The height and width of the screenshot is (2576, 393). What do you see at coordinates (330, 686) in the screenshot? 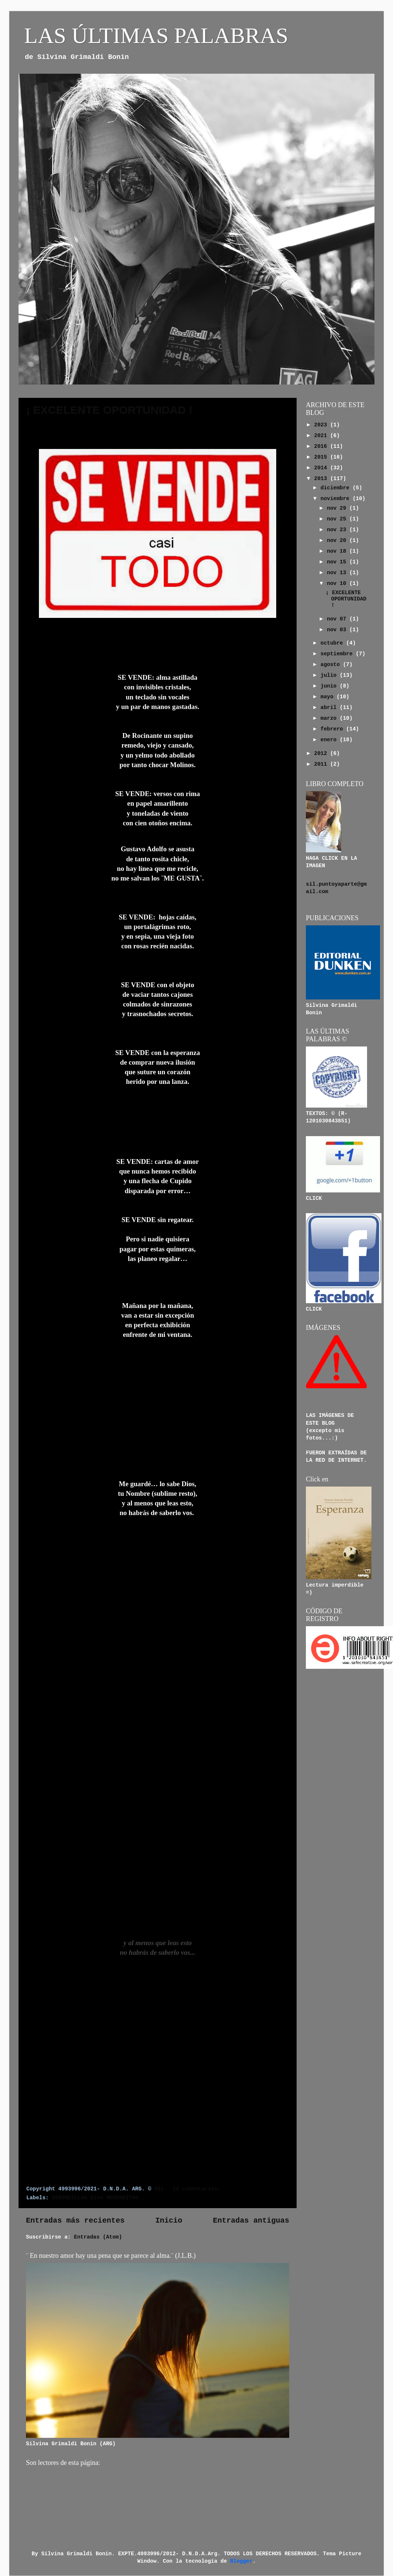
I see `junio` at bounding box center [330, 686].